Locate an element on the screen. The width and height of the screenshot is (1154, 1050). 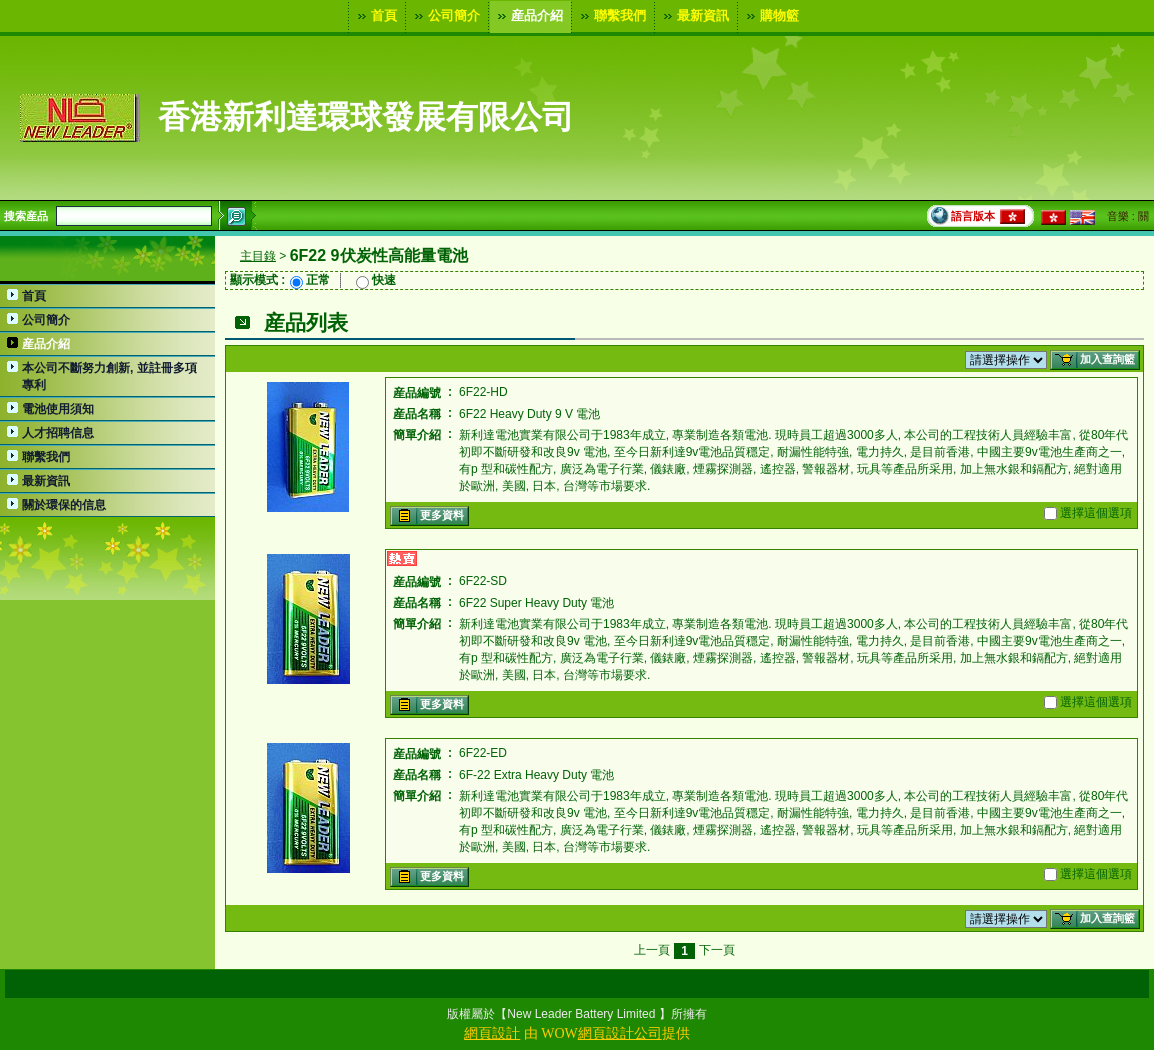
聯繫我們 is located at coordinates (611, 16).